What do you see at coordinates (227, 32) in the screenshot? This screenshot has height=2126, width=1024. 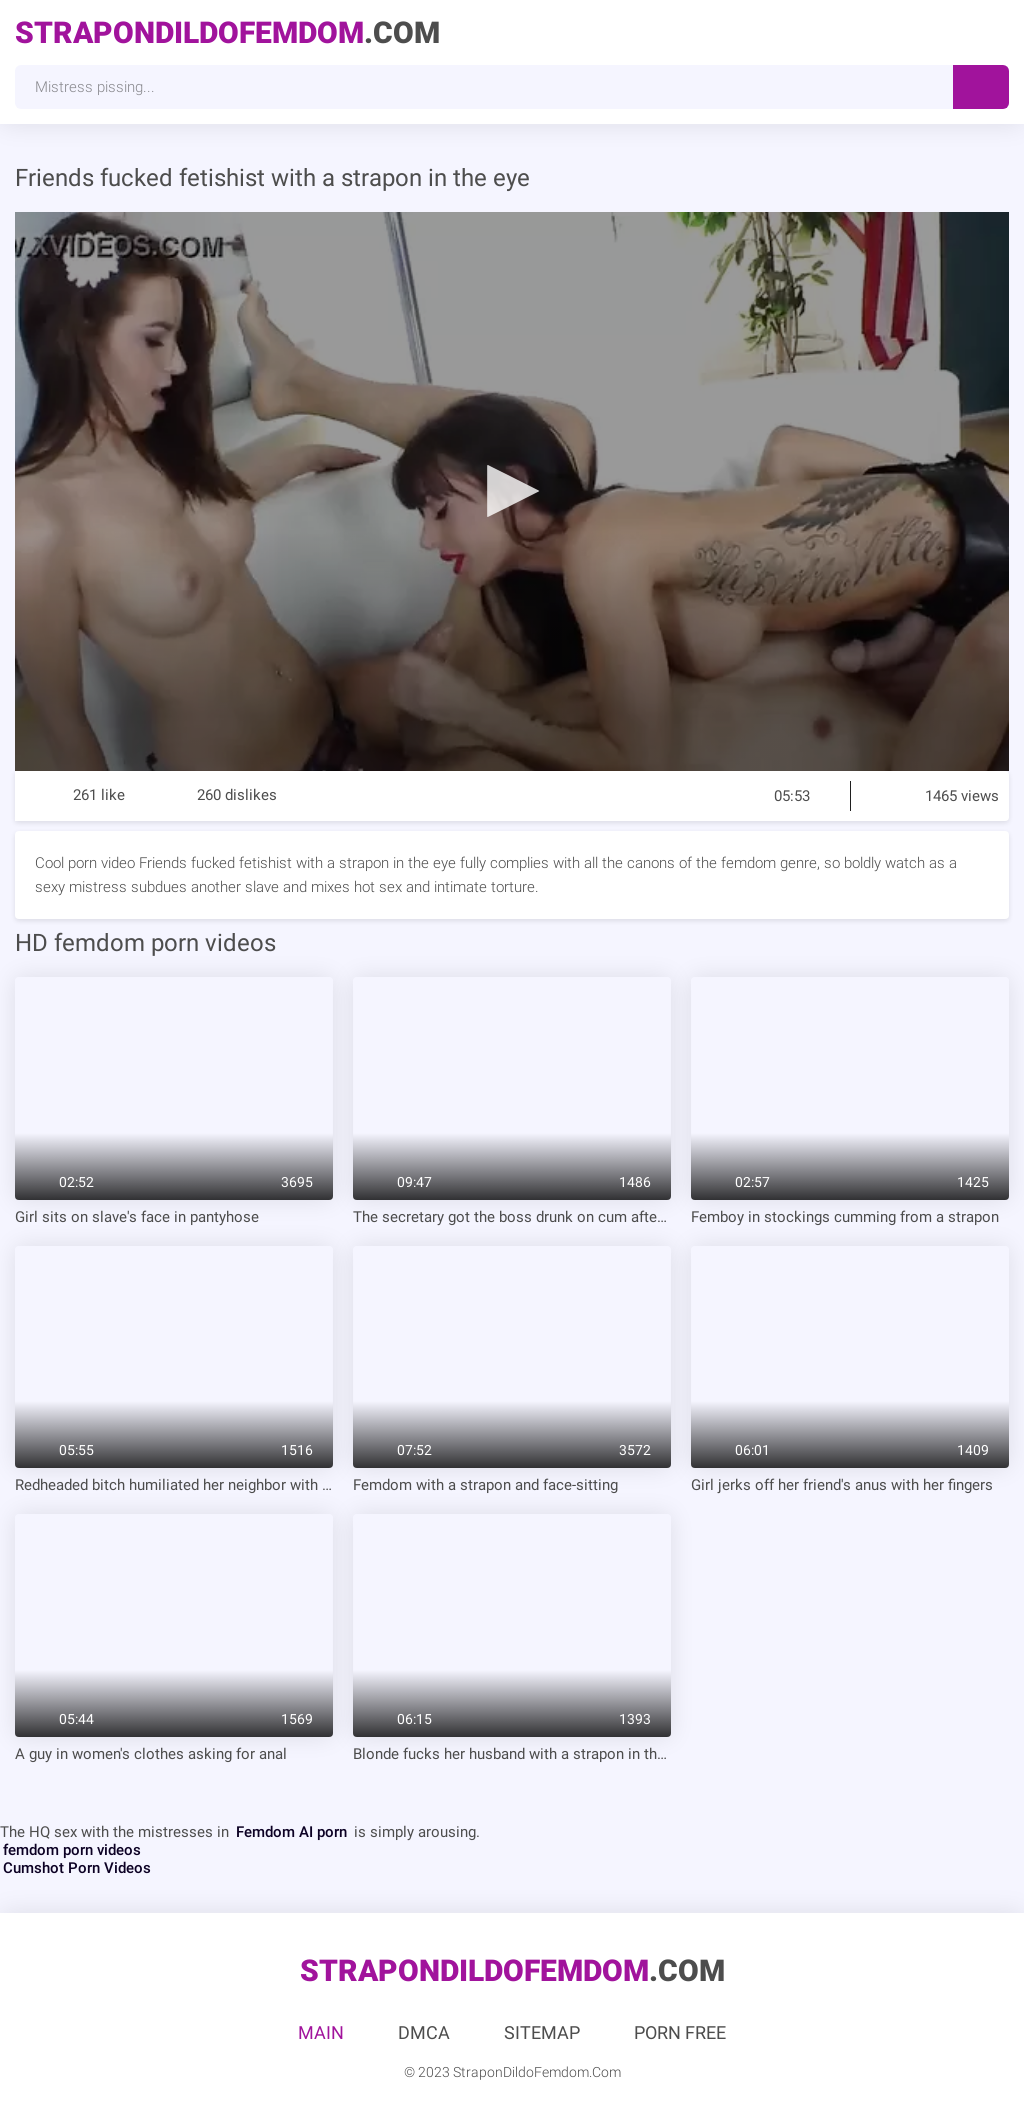 I see `.Com` at bounding box center [227, 32].